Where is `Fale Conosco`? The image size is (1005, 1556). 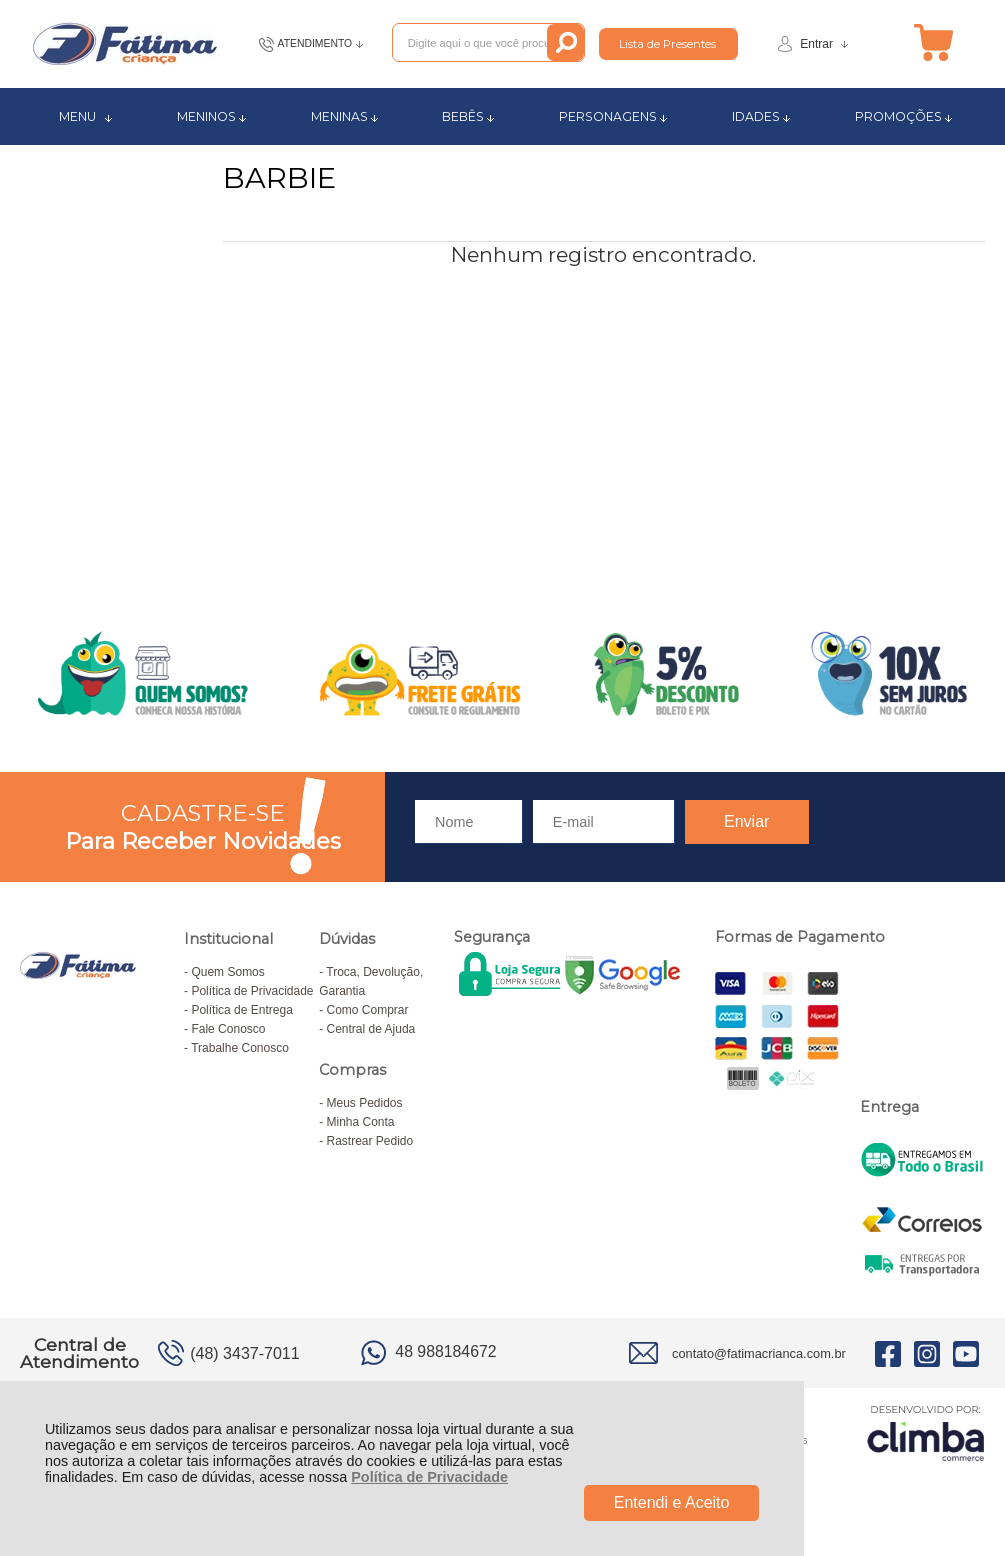 Fale Conosco is located at coordinates (228, 1029).